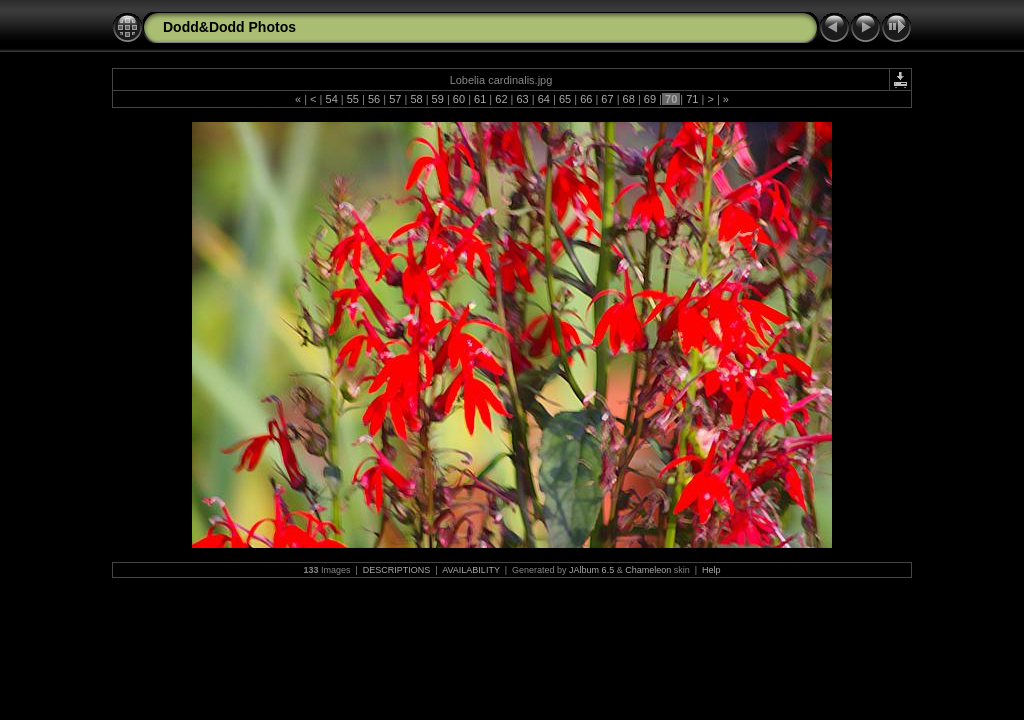  I want to click on Help, so click(711, 570).